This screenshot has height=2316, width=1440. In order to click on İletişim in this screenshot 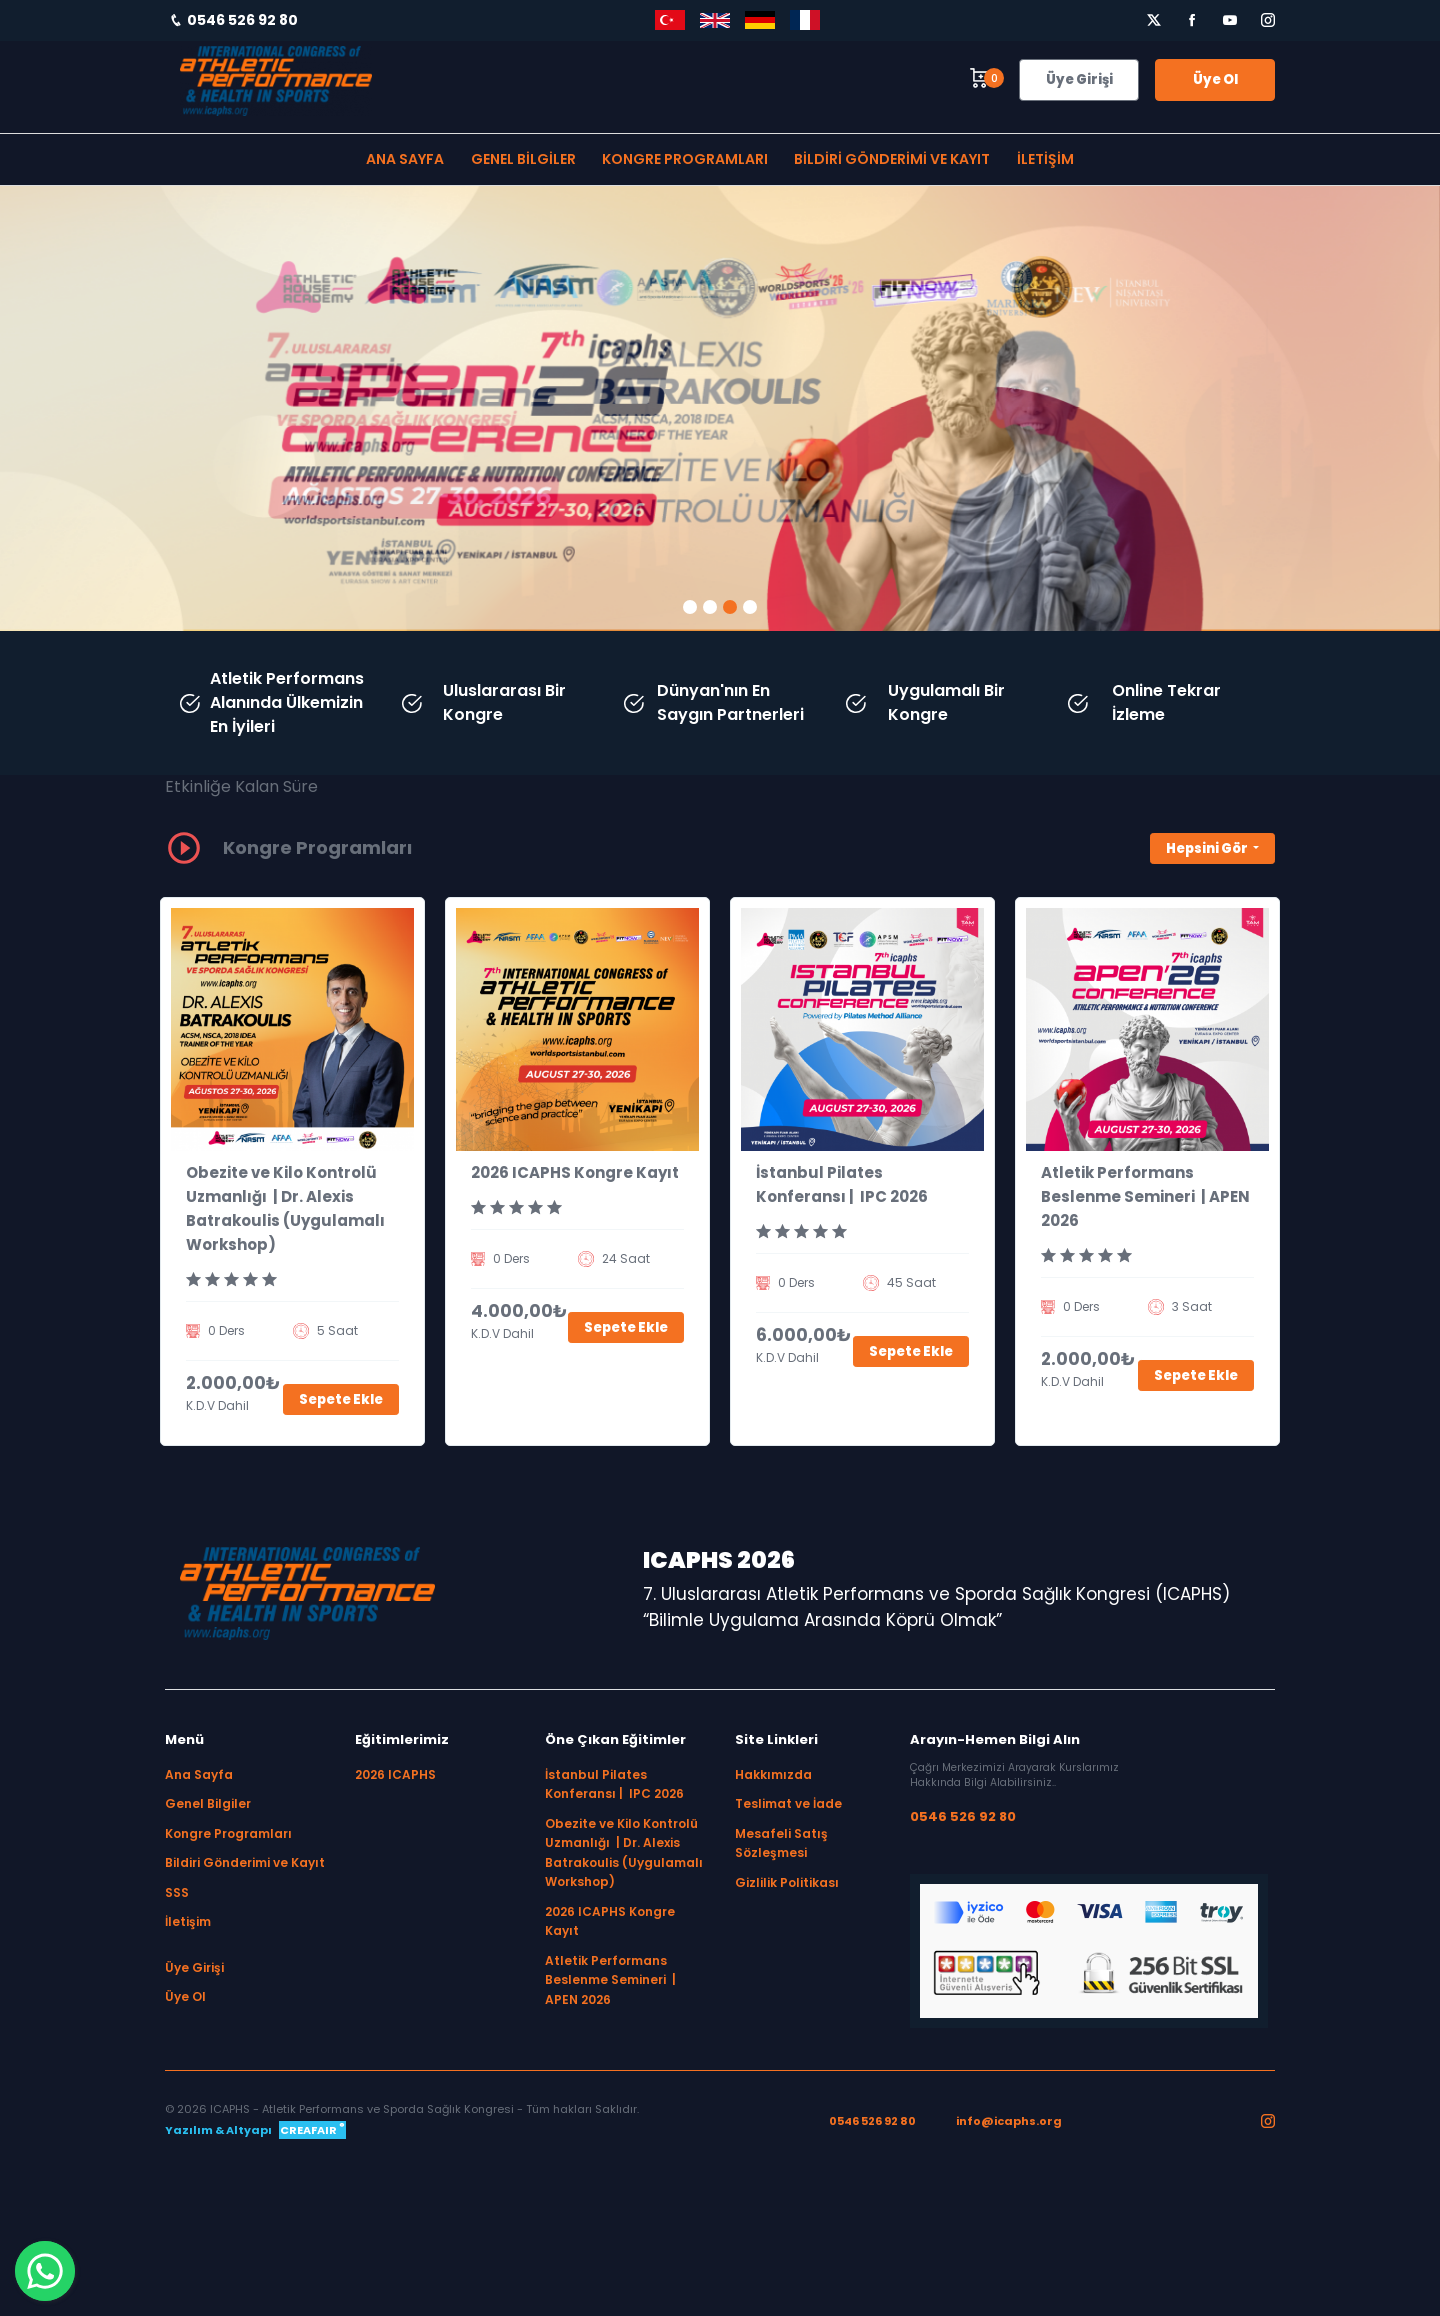, I will do `click(1045, 159)`.